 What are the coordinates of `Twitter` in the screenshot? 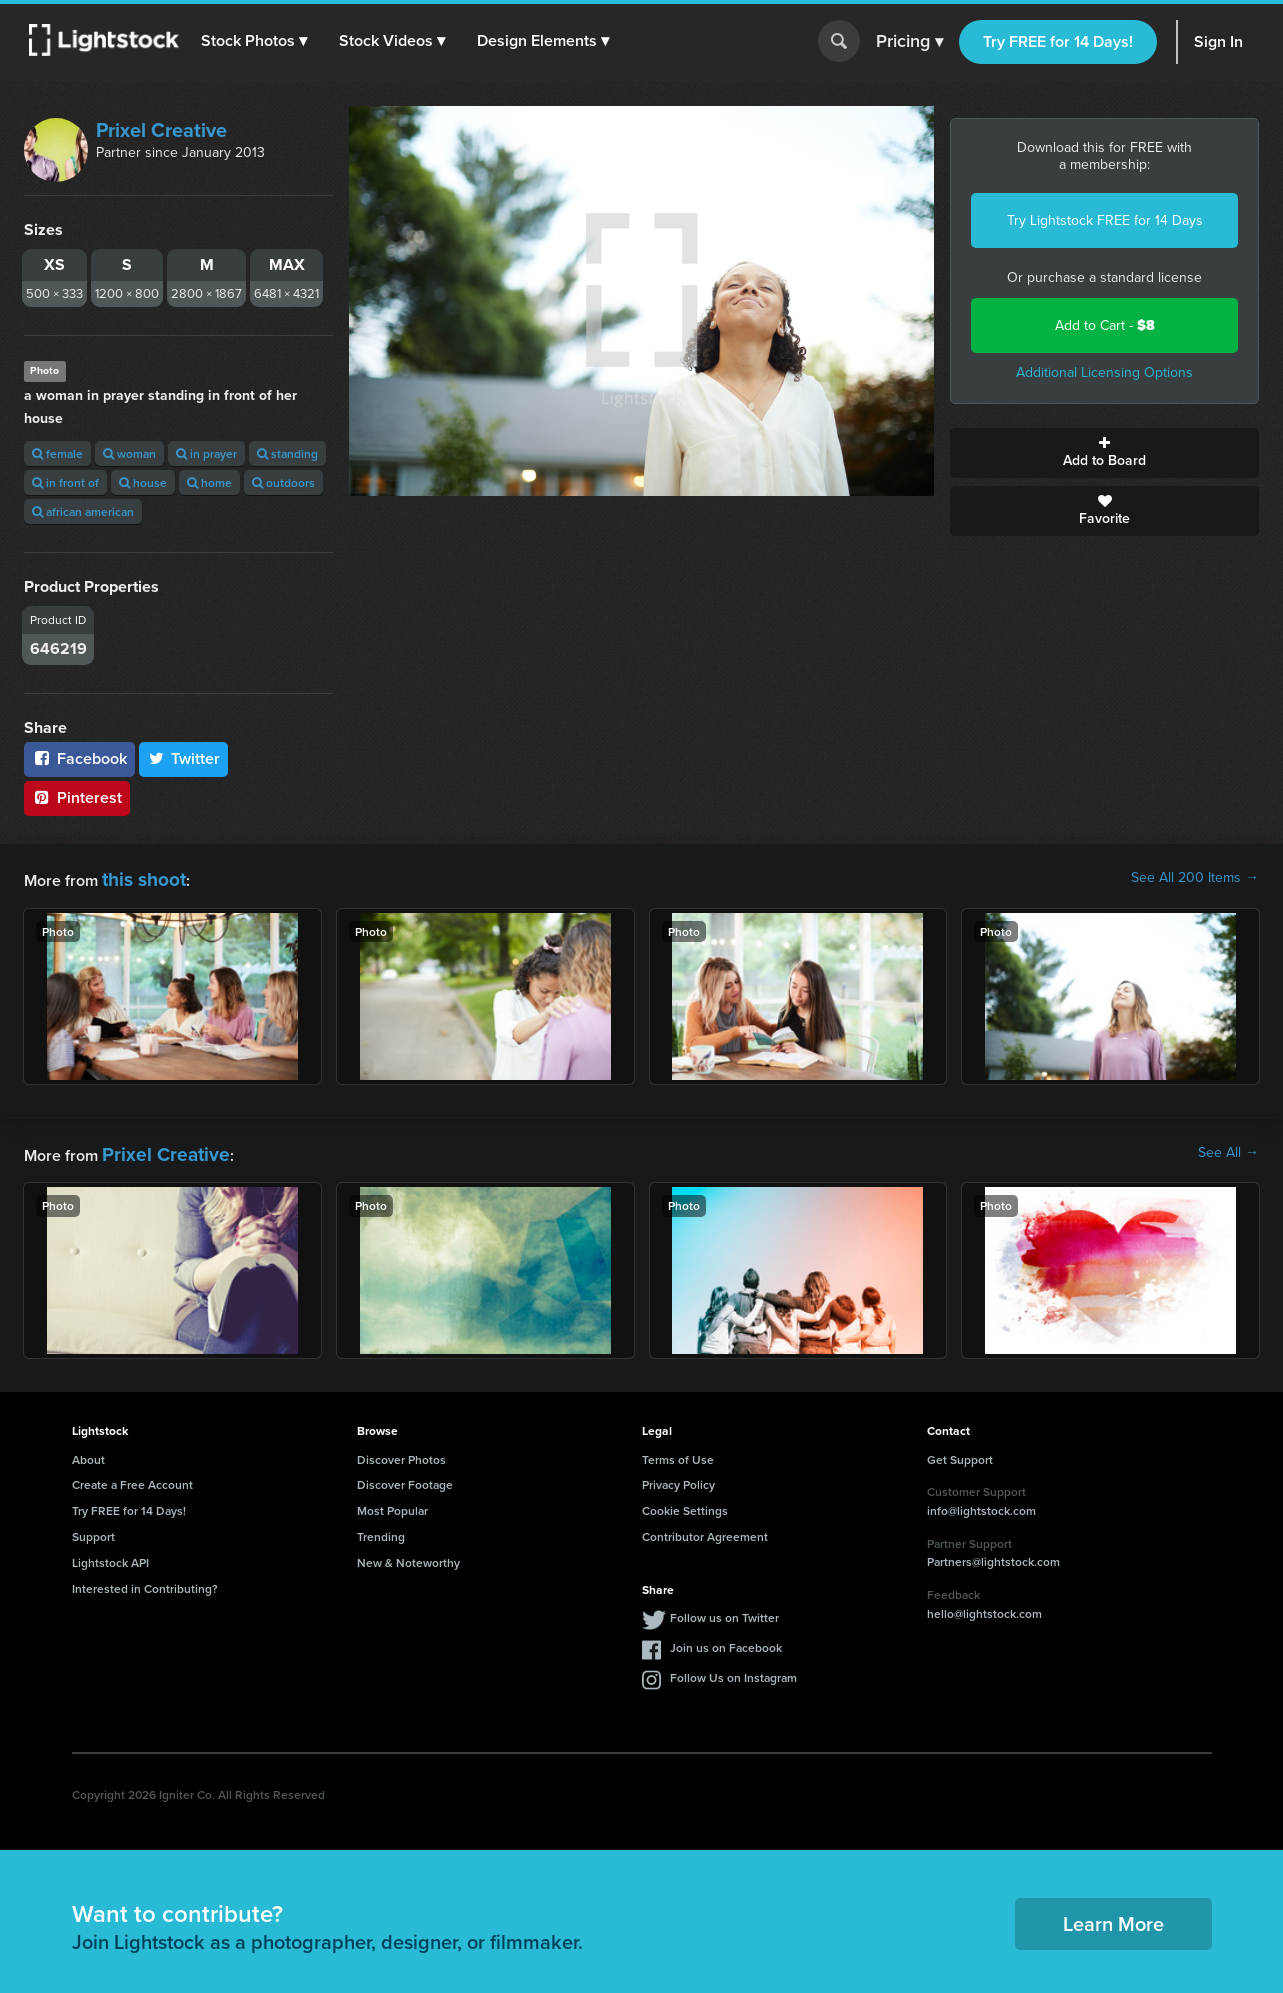 It's located at (184, 758).